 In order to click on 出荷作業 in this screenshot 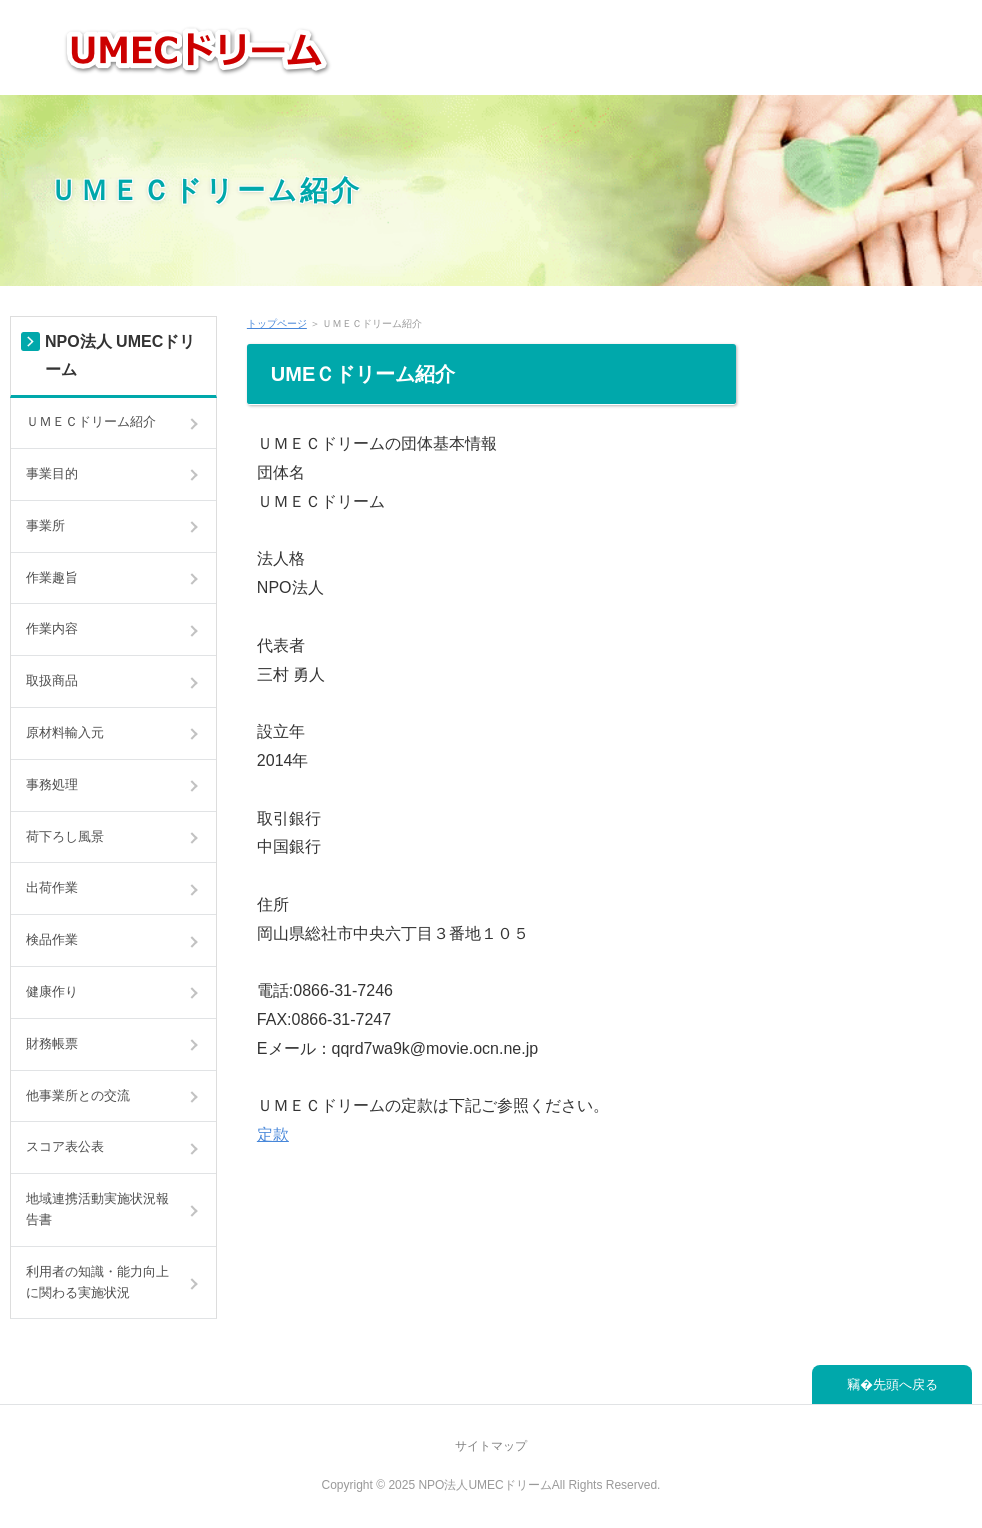, I will do `click(52, 887)`.